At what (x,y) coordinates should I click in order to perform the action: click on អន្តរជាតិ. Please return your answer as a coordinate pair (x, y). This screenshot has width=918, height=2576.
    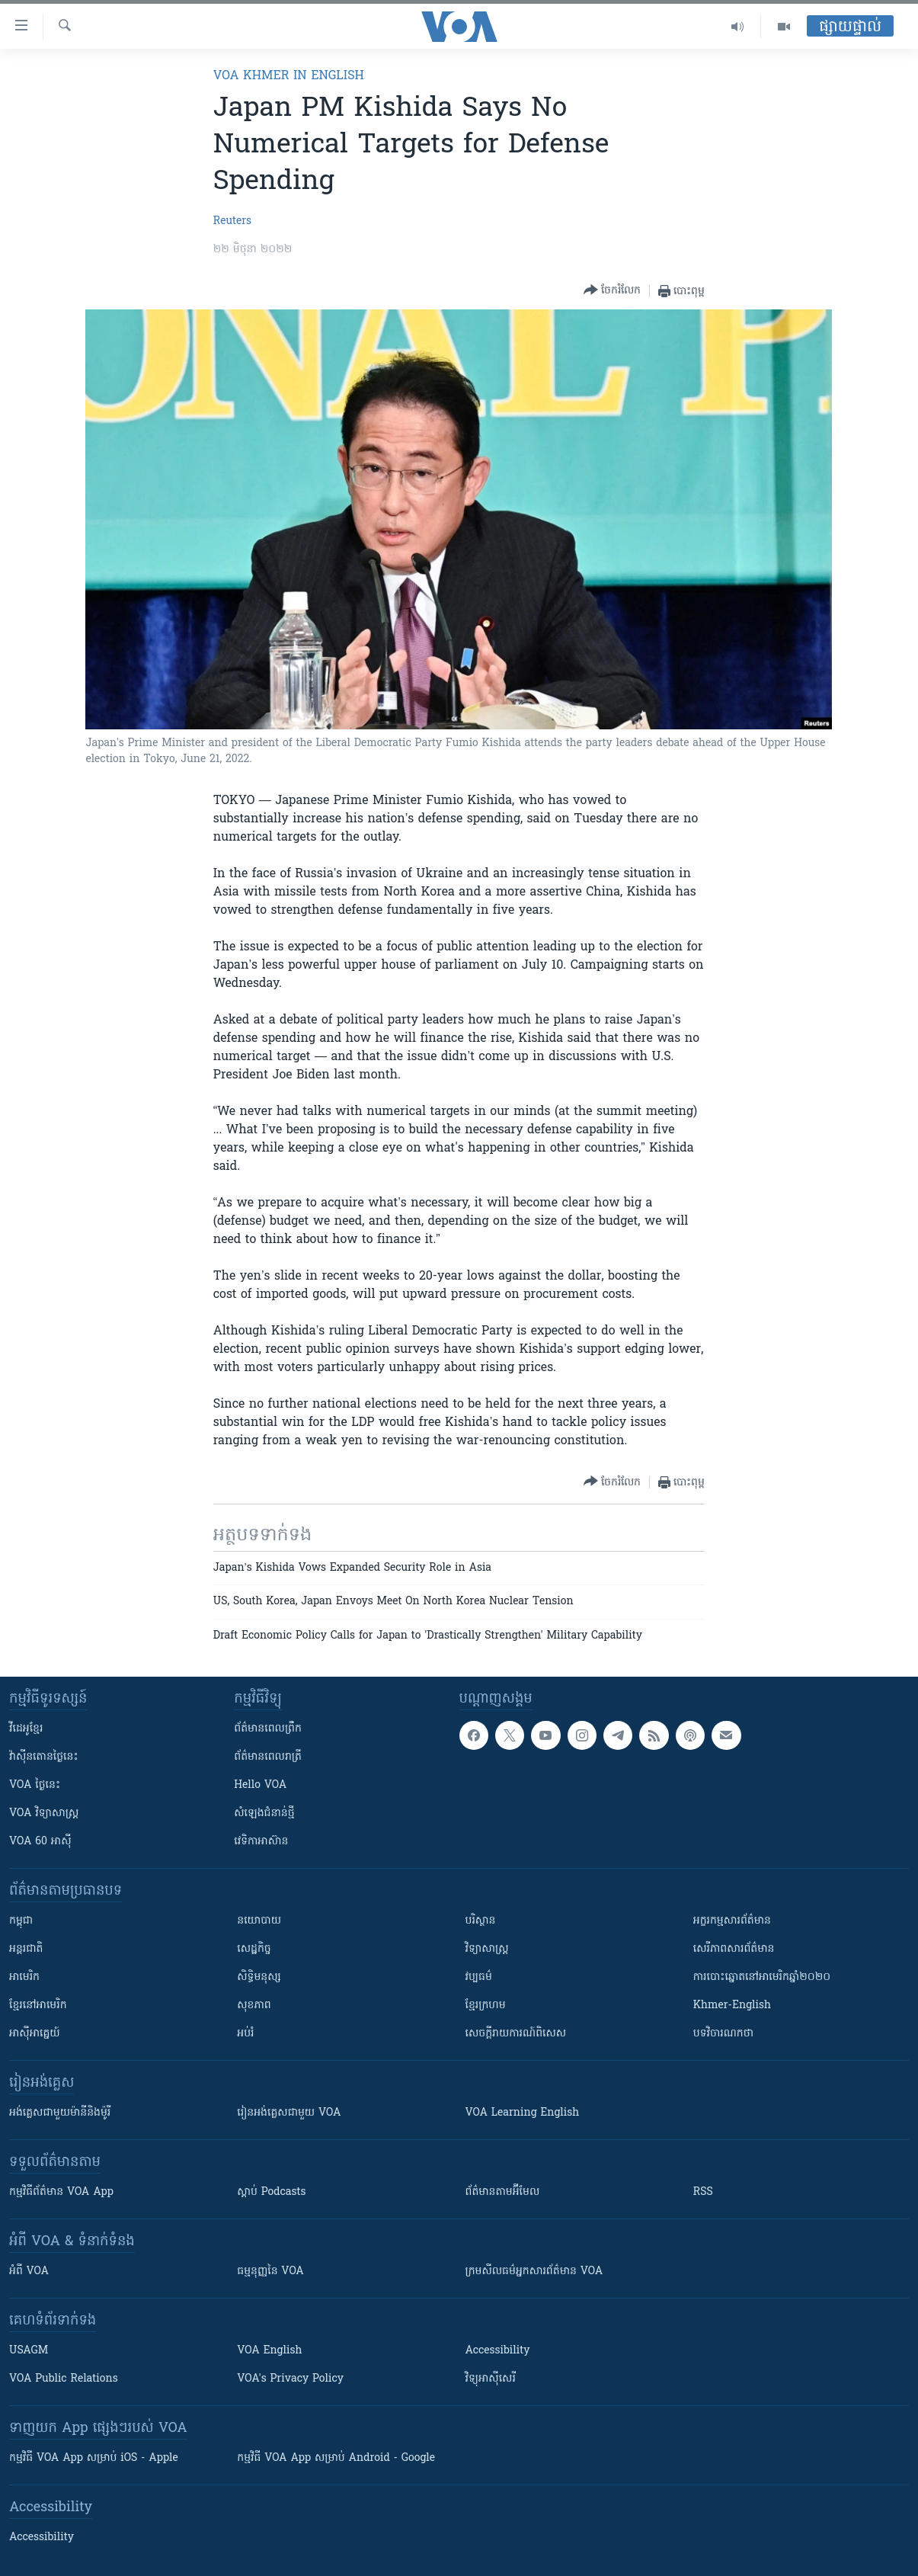
    Looking at the image, I should click on (26, 1949).